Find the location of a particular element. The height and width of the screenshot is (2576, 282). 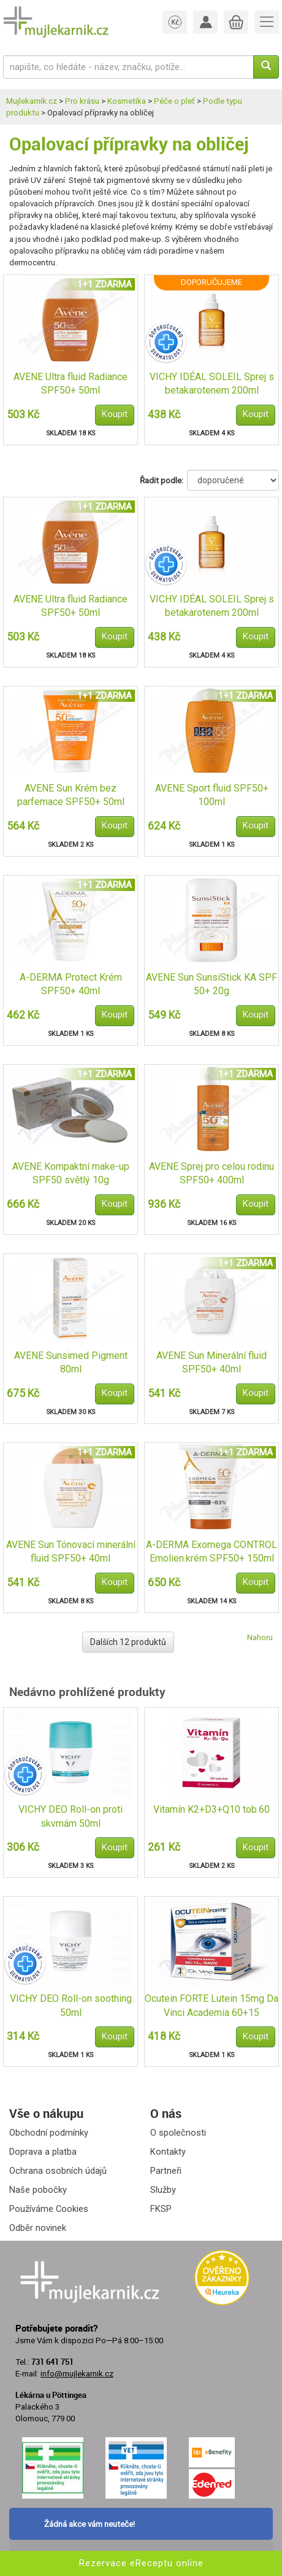

Ochrana osobních údajů is located at coordinates (58, 2170).